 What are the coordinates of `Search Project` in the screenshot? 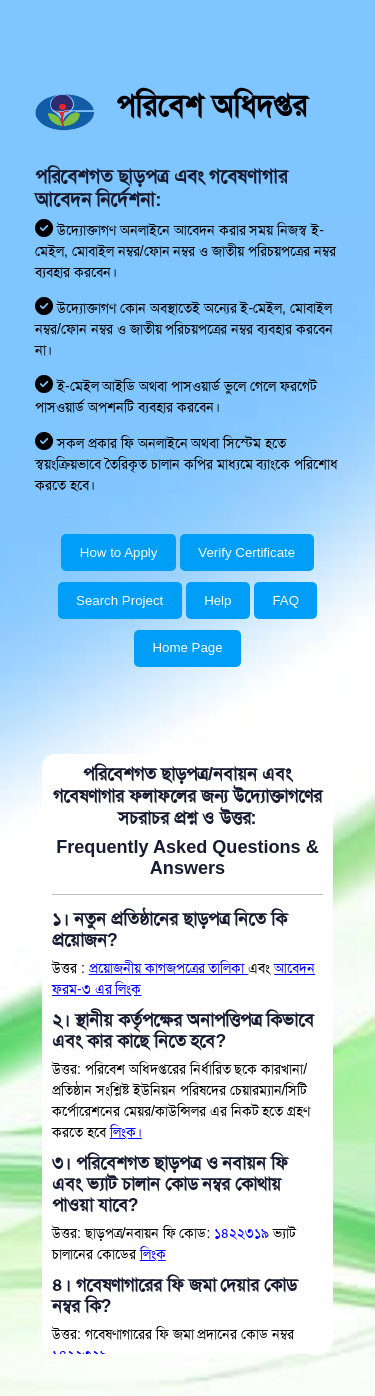 It's located at (119, 600).